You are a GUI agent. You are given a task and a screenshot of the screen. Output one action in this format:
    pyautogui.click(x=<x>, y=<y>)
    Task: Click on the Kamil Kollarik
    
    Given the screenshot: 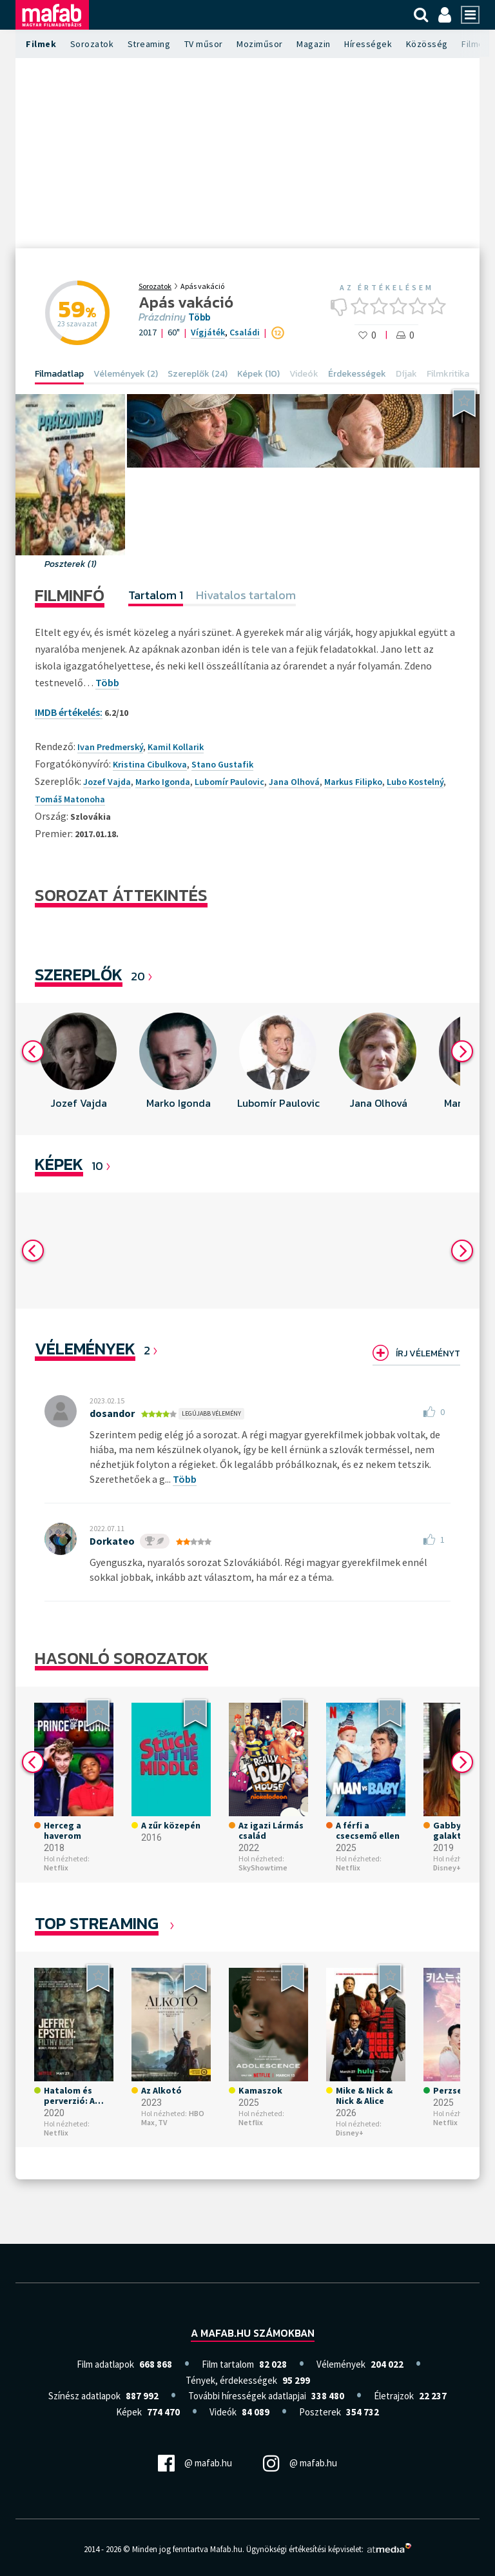 What is the action you would take?
    pyautogui.click(x=176, y=747)
    